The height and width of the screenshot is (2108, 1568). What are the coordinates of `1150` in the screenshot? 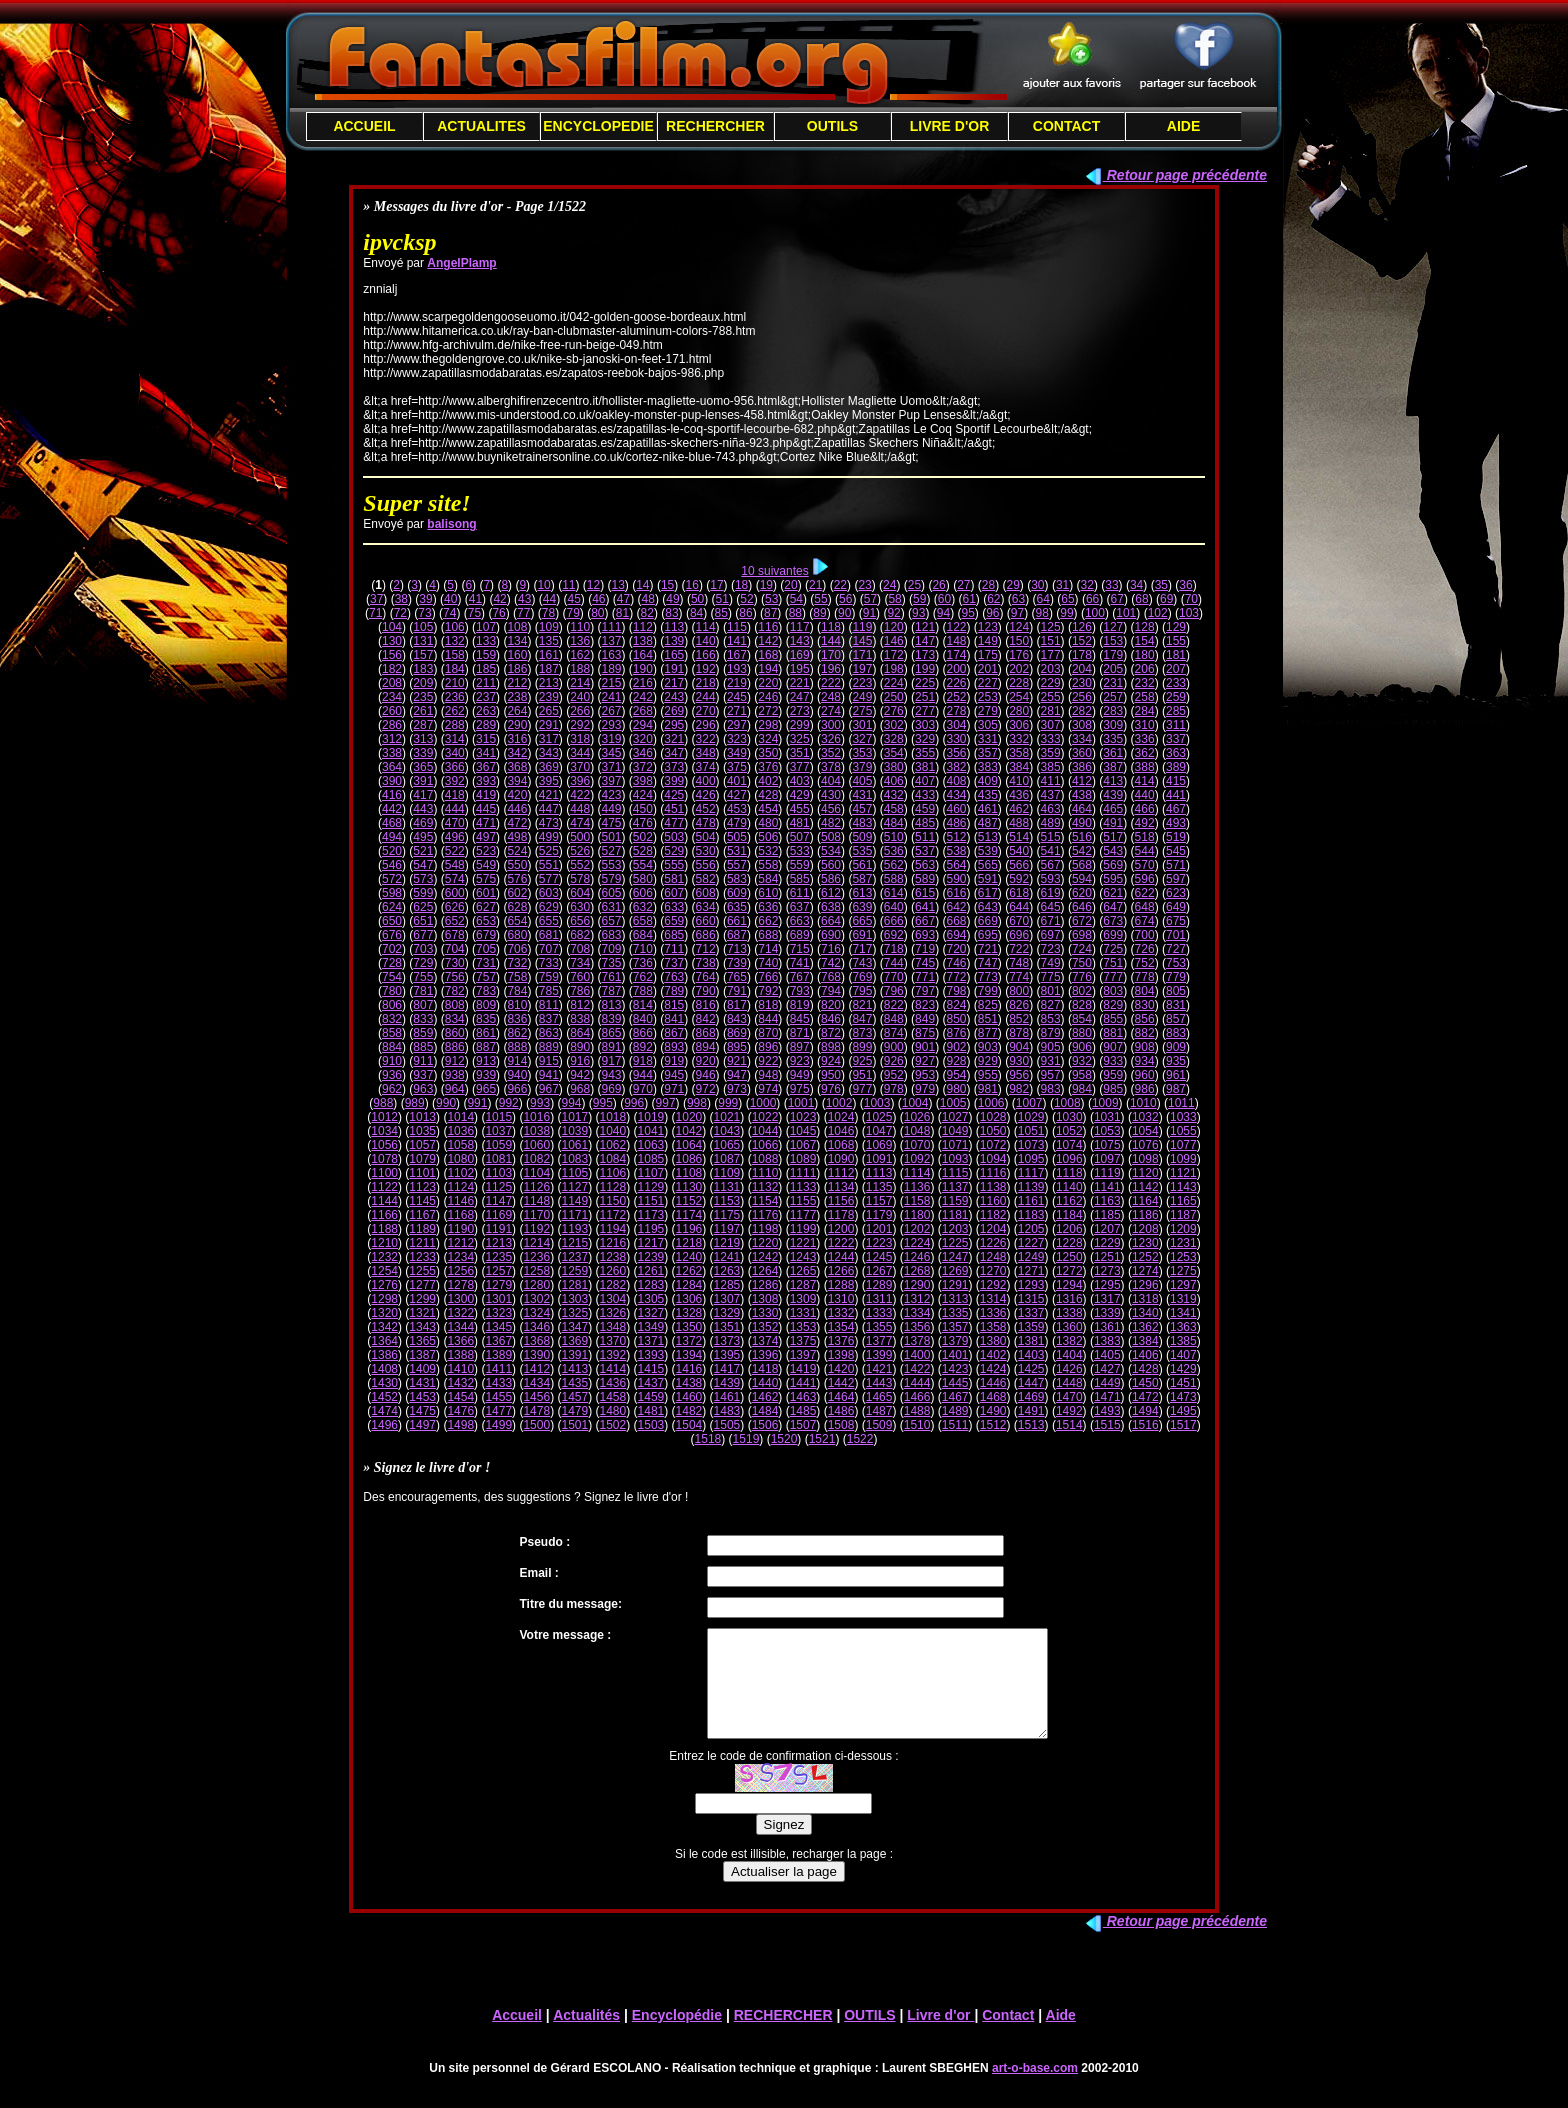 It's located at (613, 1201).